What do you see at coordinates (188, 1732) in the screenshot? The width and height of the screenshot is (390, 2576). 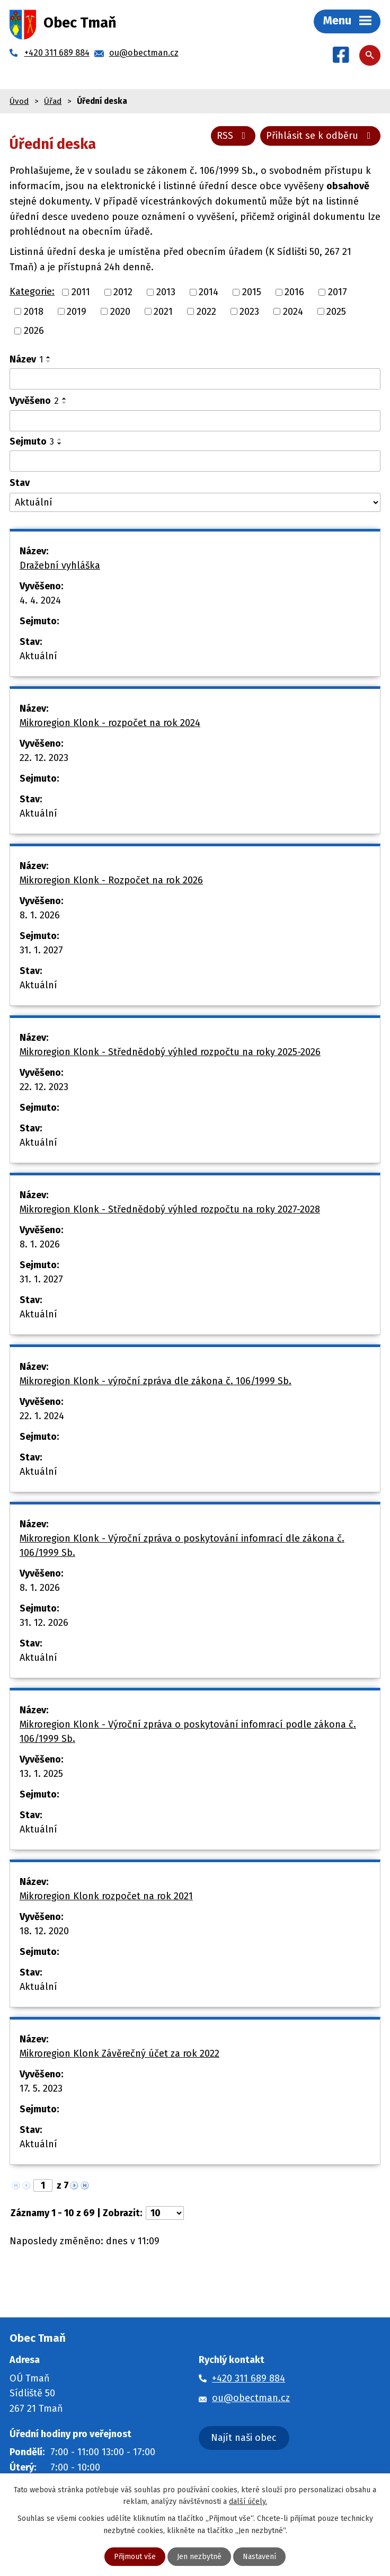 I see `Mikroregion Klonk - Výroční zpráva o poskytování infomrací podle zákona č. 106/1999 Sb.` at bounding box center [188, 1732].